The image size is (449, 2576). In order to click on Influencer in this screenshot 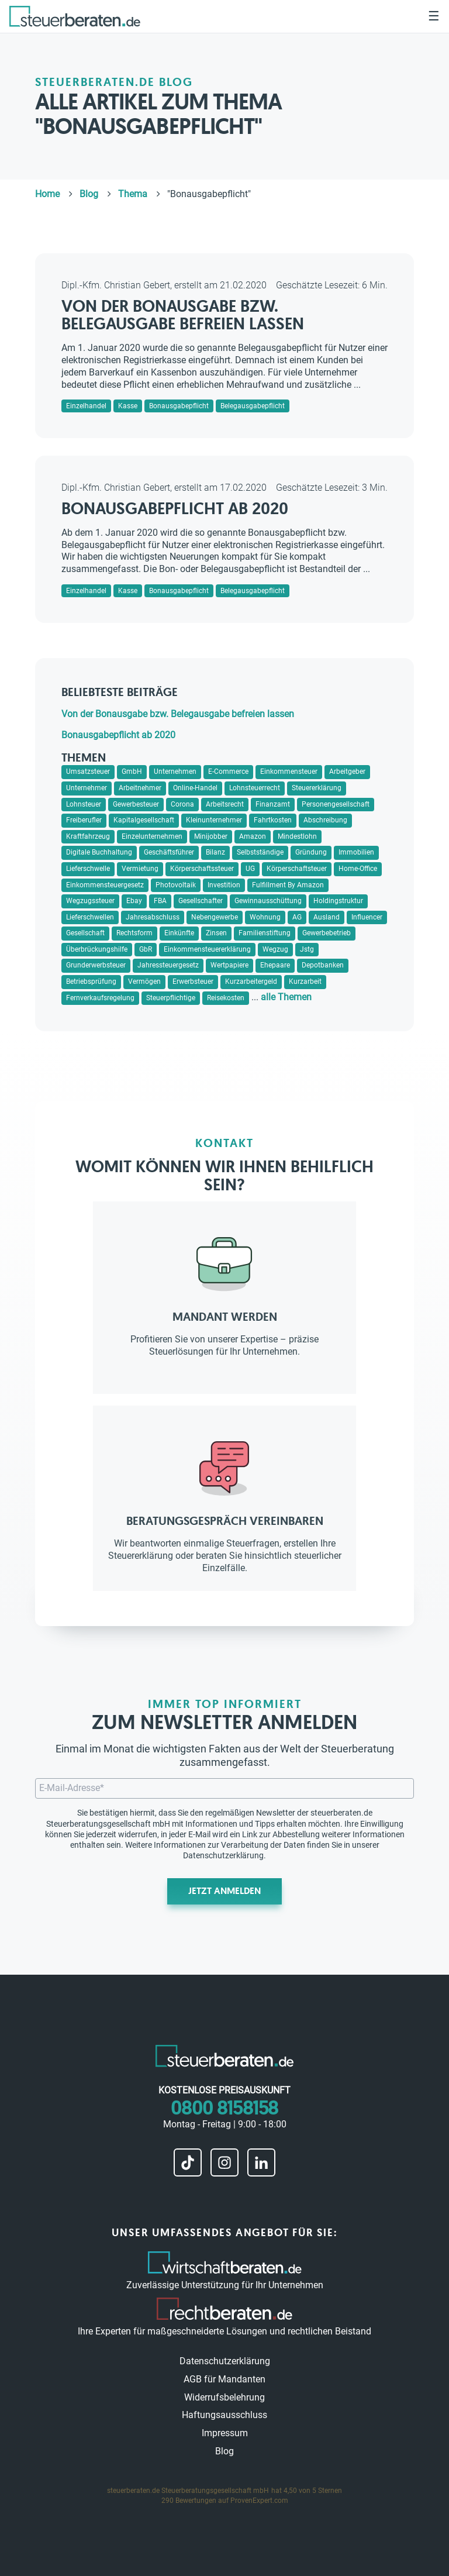, I will do `click(366, 917)`.